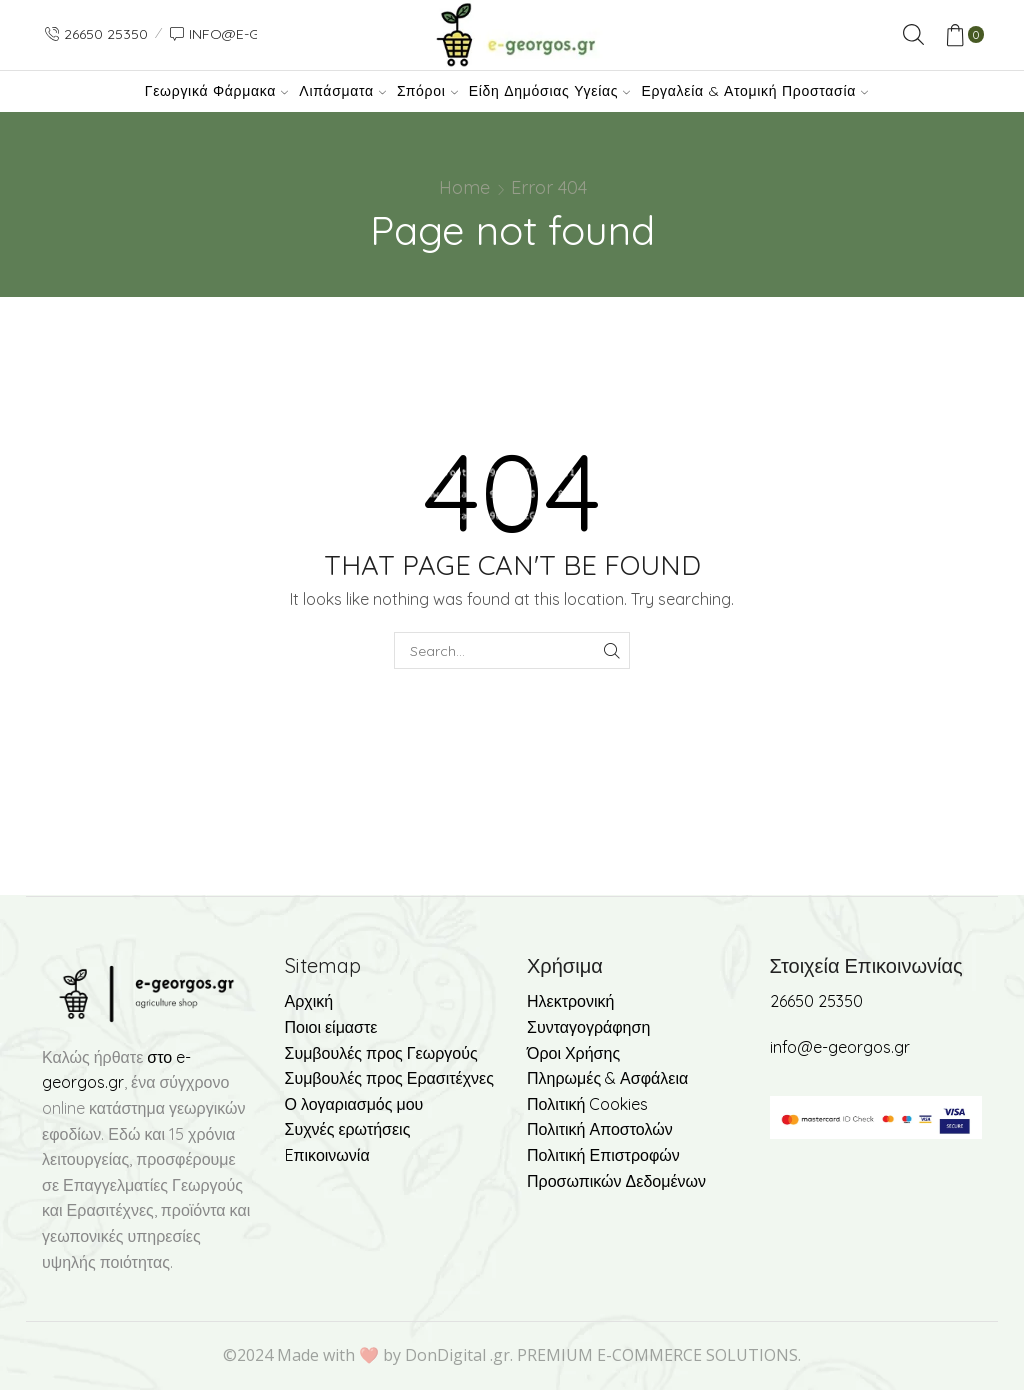 The image size is (1024, 1390). What do you see at coordinates (354, 1104) in the screenshot?
I see `Ο λογαριασμός μου` at bounding box center [354, 1104].